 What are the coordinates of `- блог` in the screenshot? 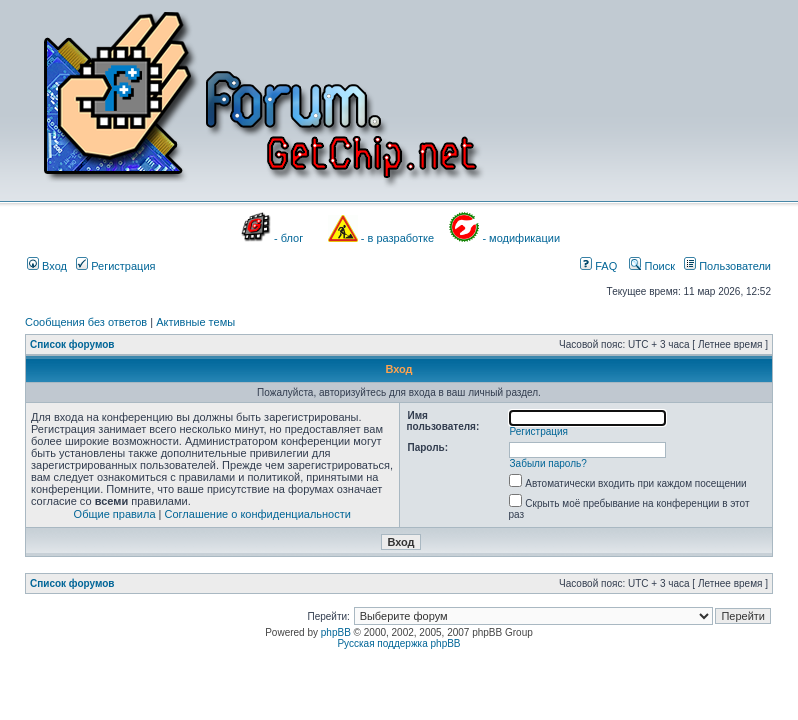 It's located at (288, 238).